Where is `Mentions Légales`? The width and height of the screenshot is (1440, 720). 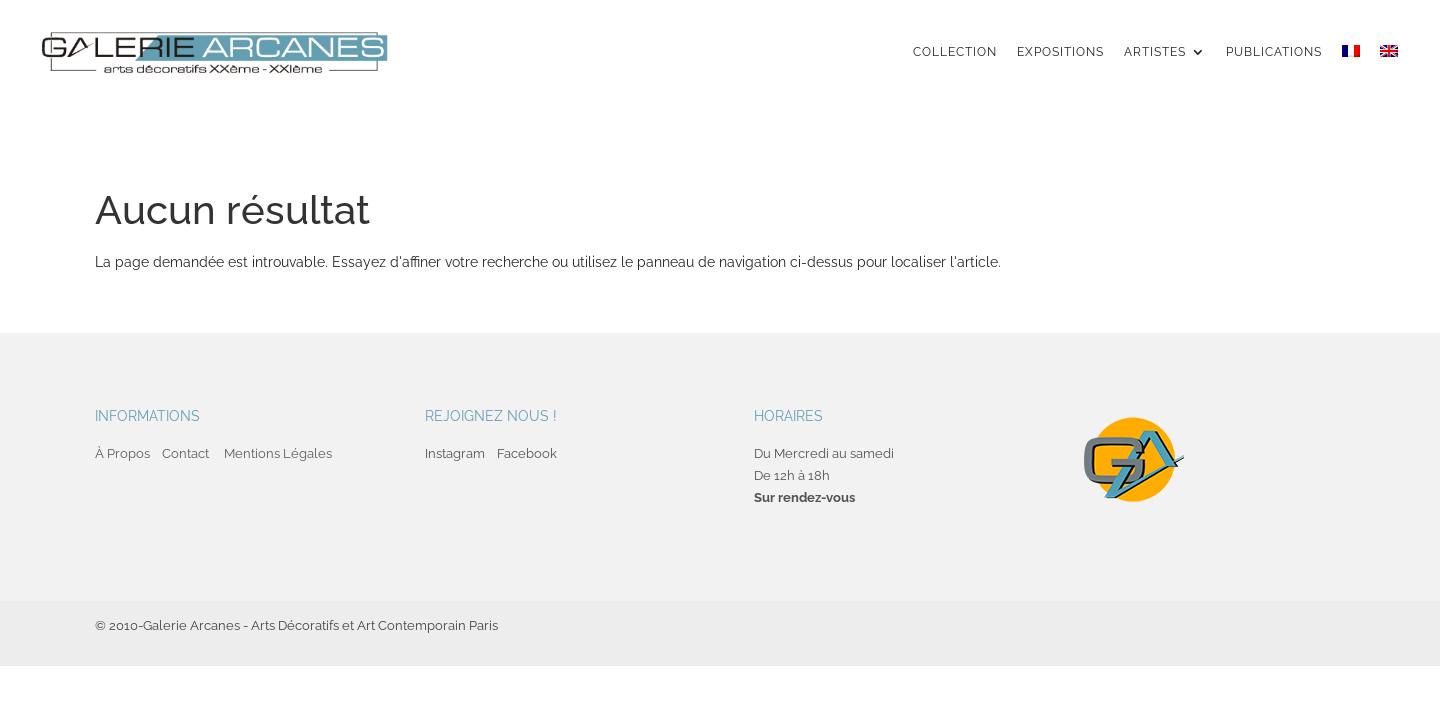 Mentions Légales is located at coordinates (278, 453).